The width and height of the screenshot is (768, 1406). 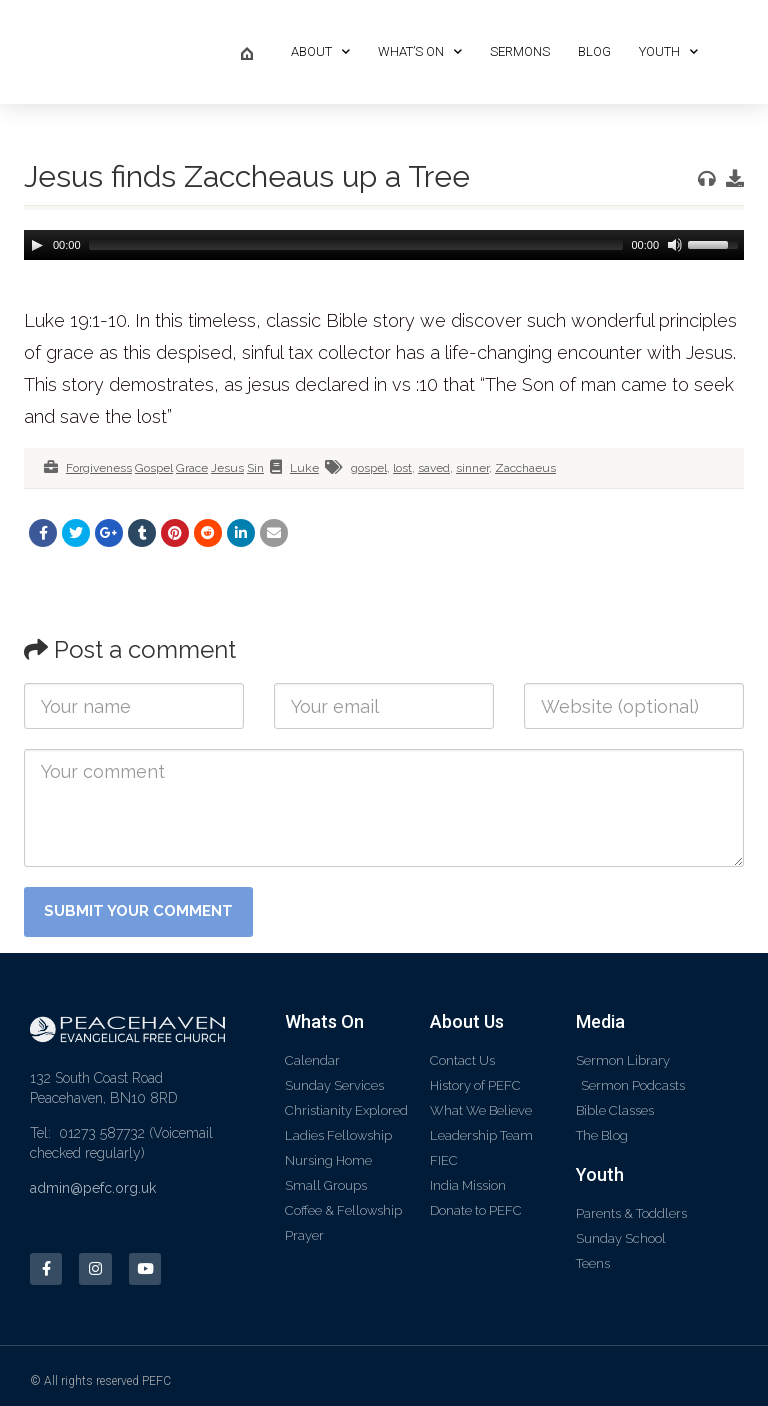 What do you see at coordinates (37, 245) in the screenshot?
I see `[Play]` at bounding box center [37, 245].